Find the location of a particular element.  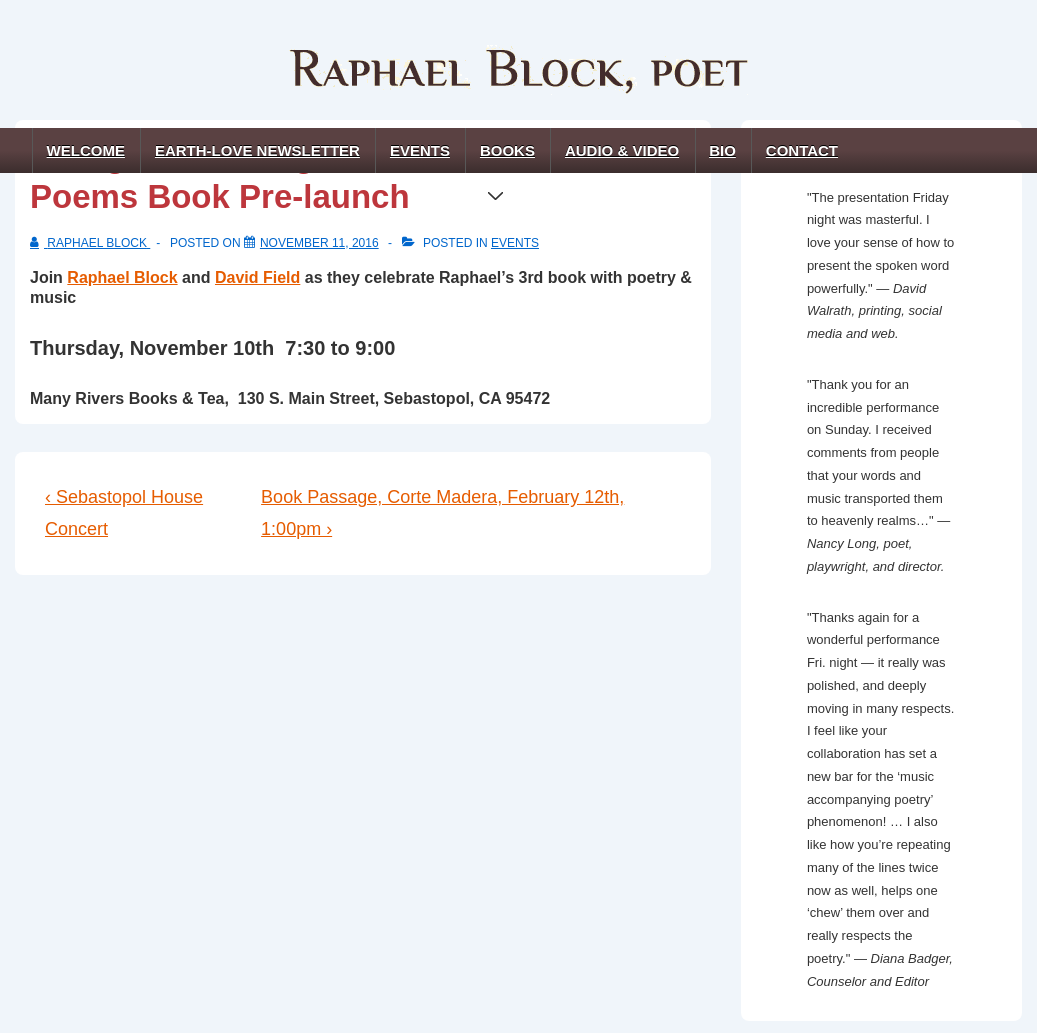

Events is located at coordinates (420, 150).